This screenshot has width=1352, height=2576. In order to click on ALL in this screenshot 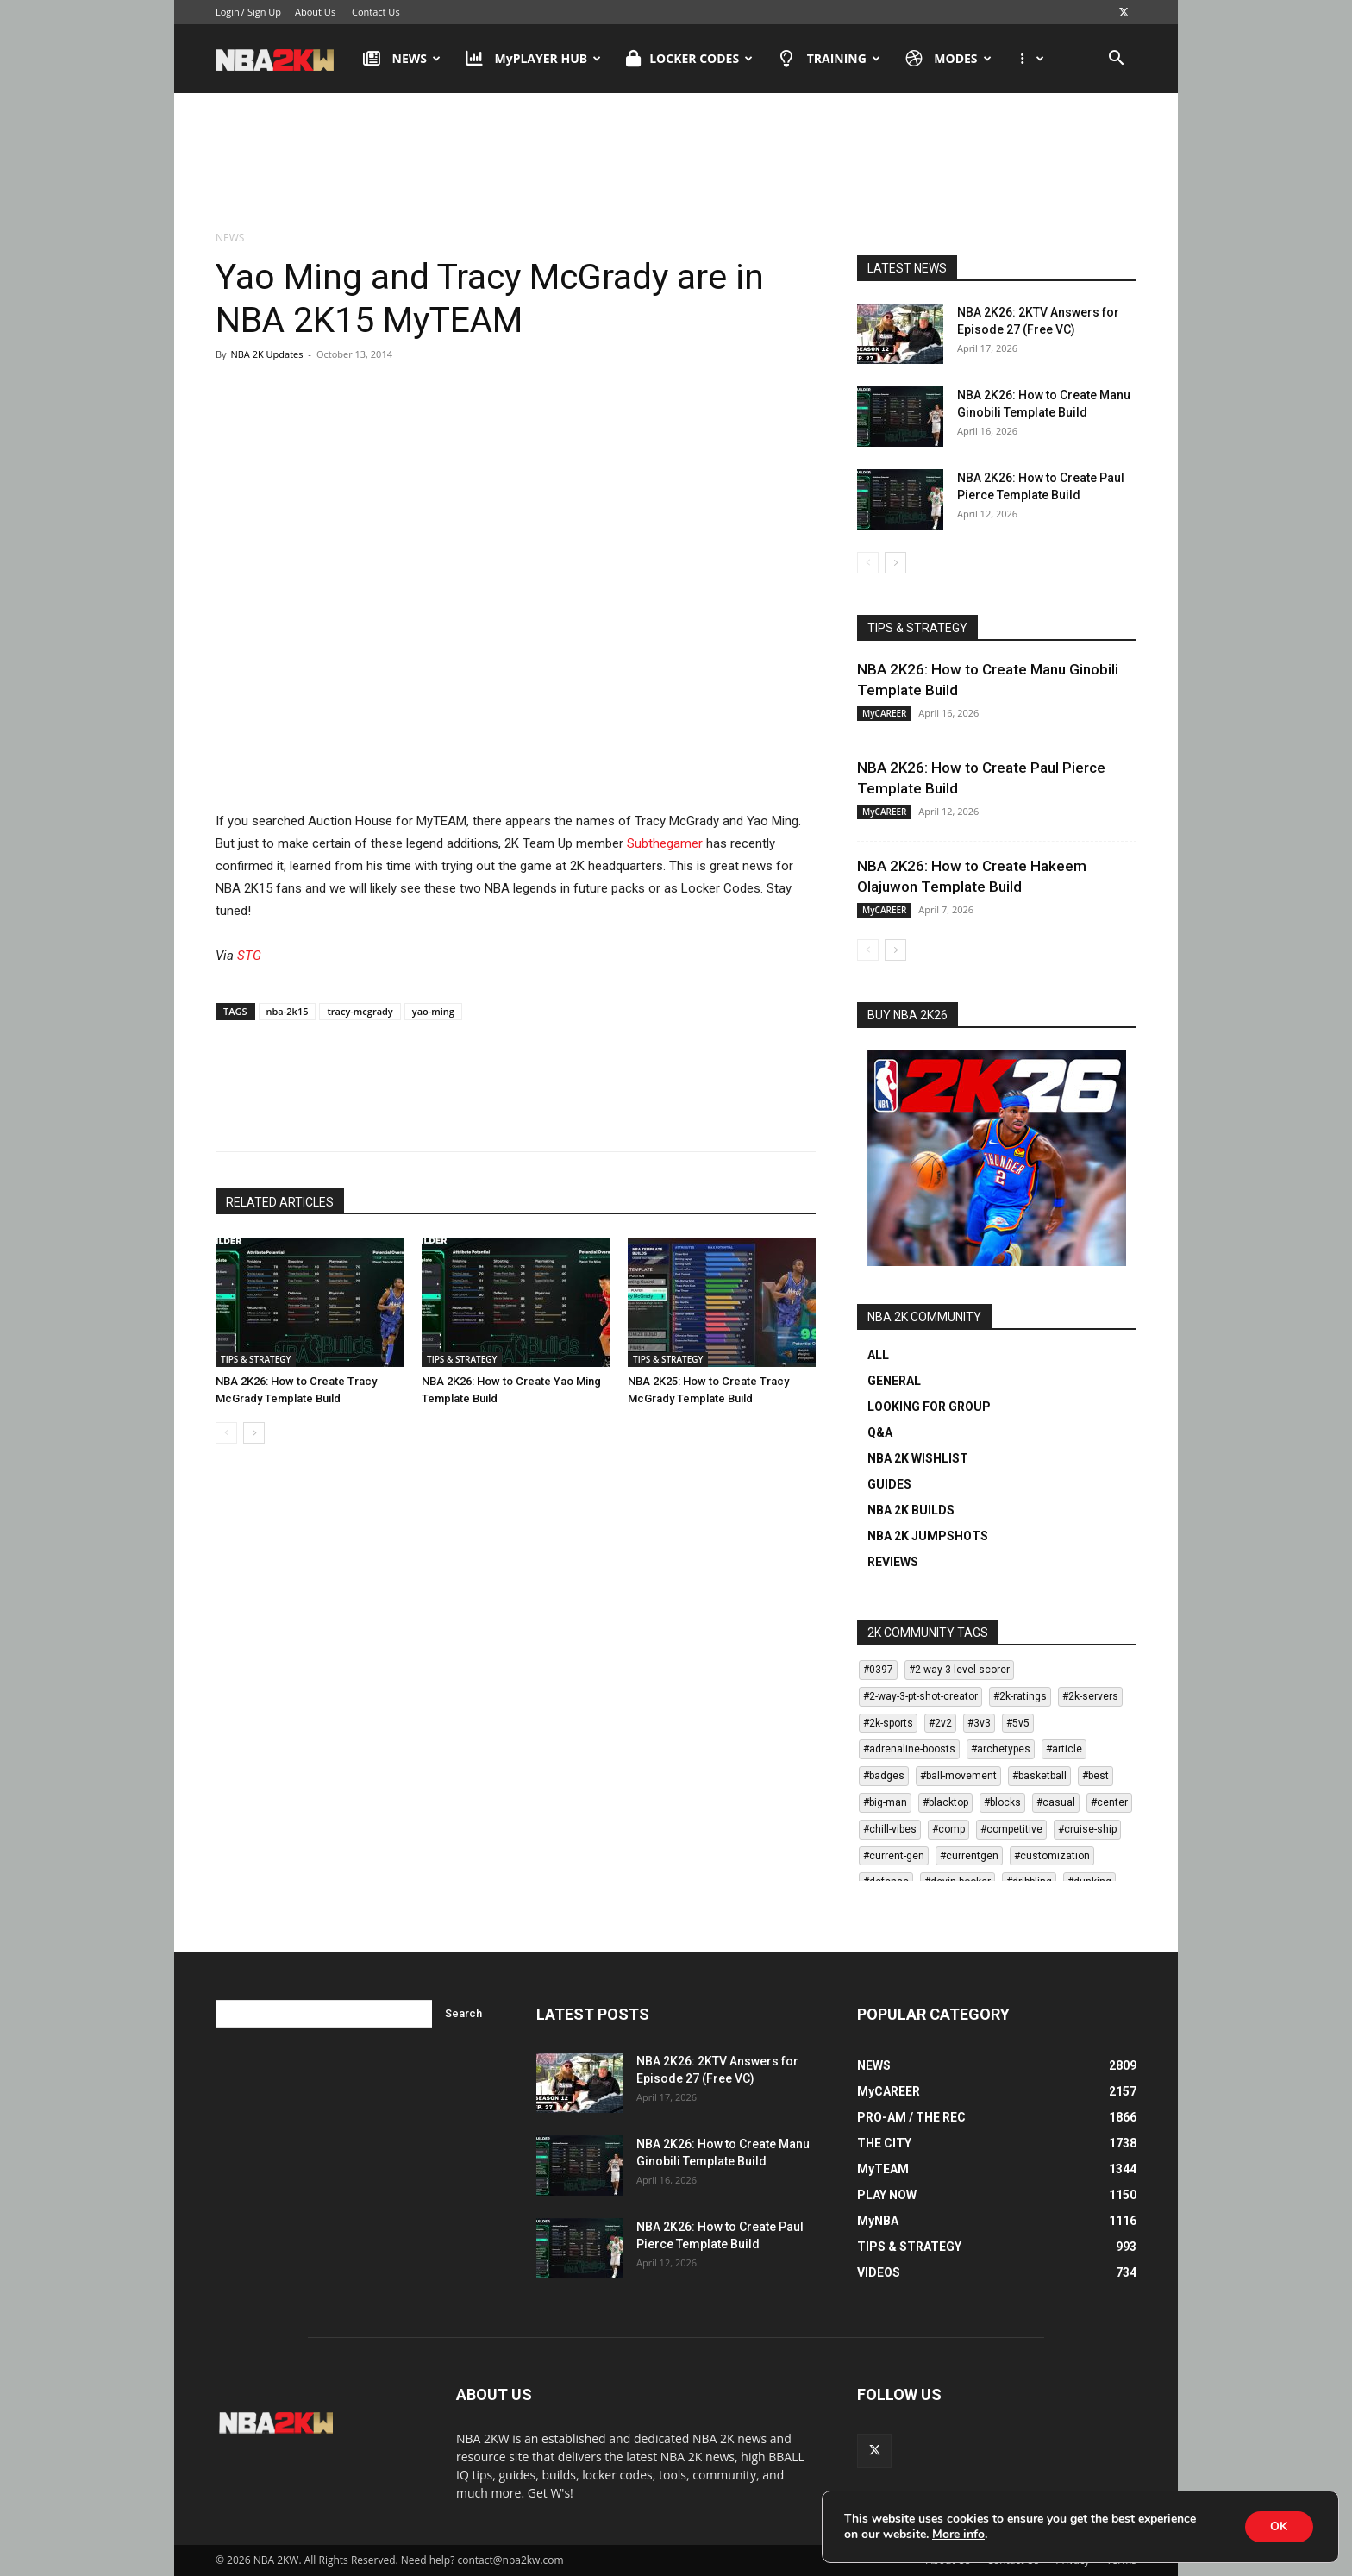, I will do `click(878, 1355)`.